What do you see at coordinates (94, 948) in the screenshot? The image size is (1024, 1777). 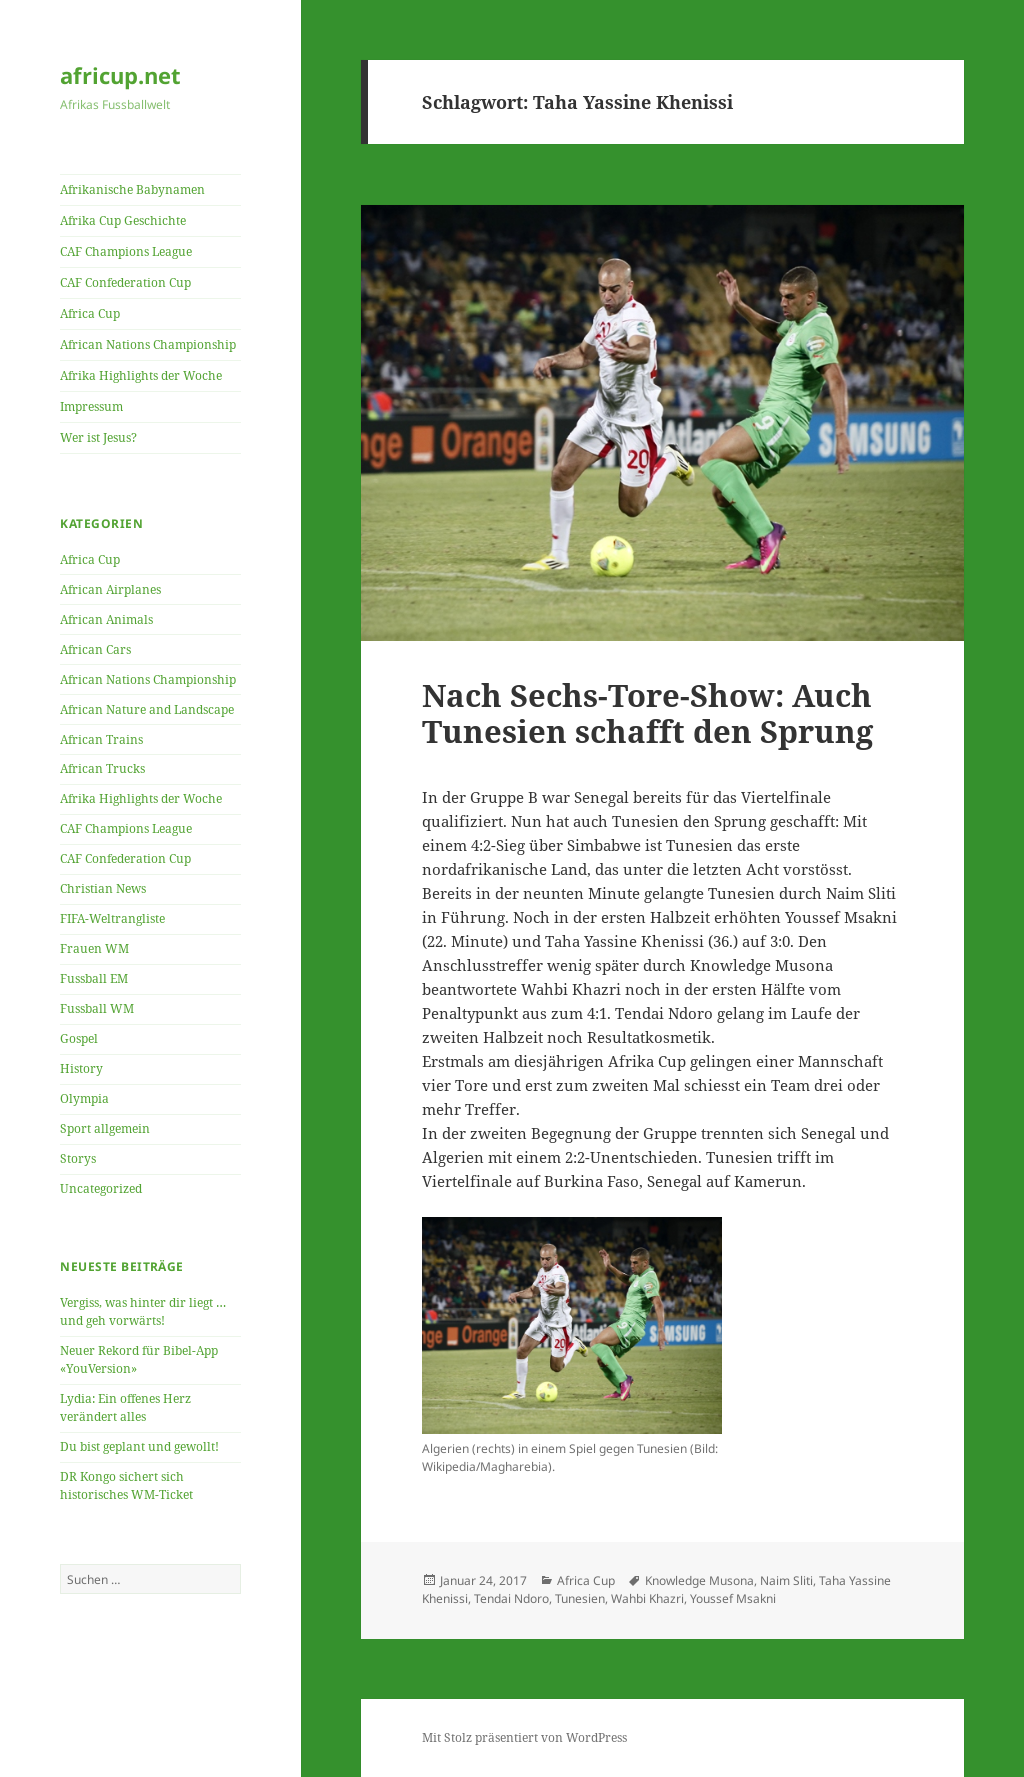 I see `Frauen WM` at bounding box center [94, 948].